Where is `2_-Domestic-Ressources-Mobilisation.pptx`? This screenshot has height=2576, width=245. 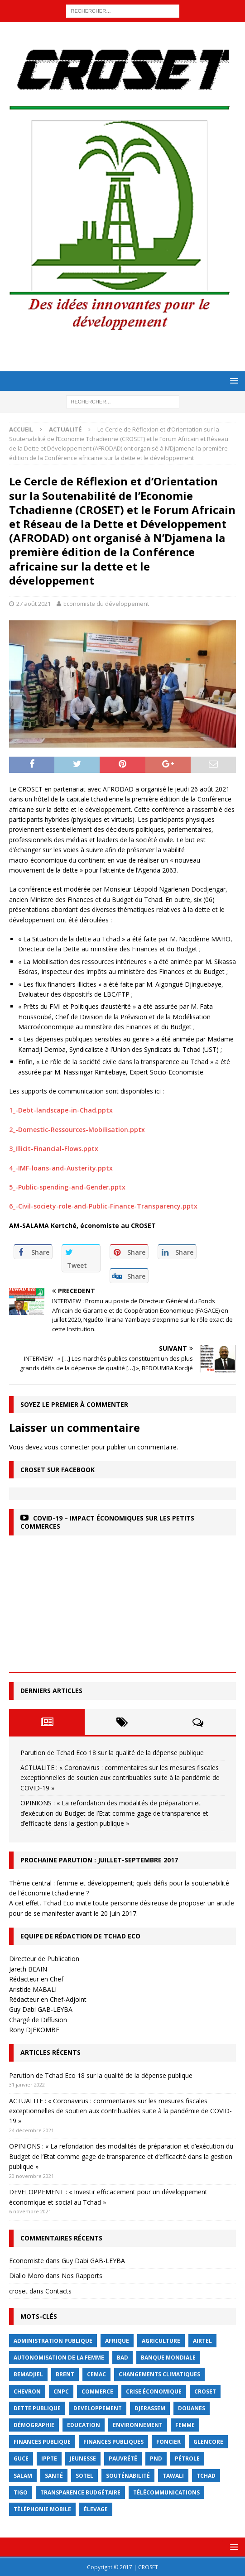
2_-Domestic-Ressources-Mobilisation.pptx is located at coordinates (77, 1129).